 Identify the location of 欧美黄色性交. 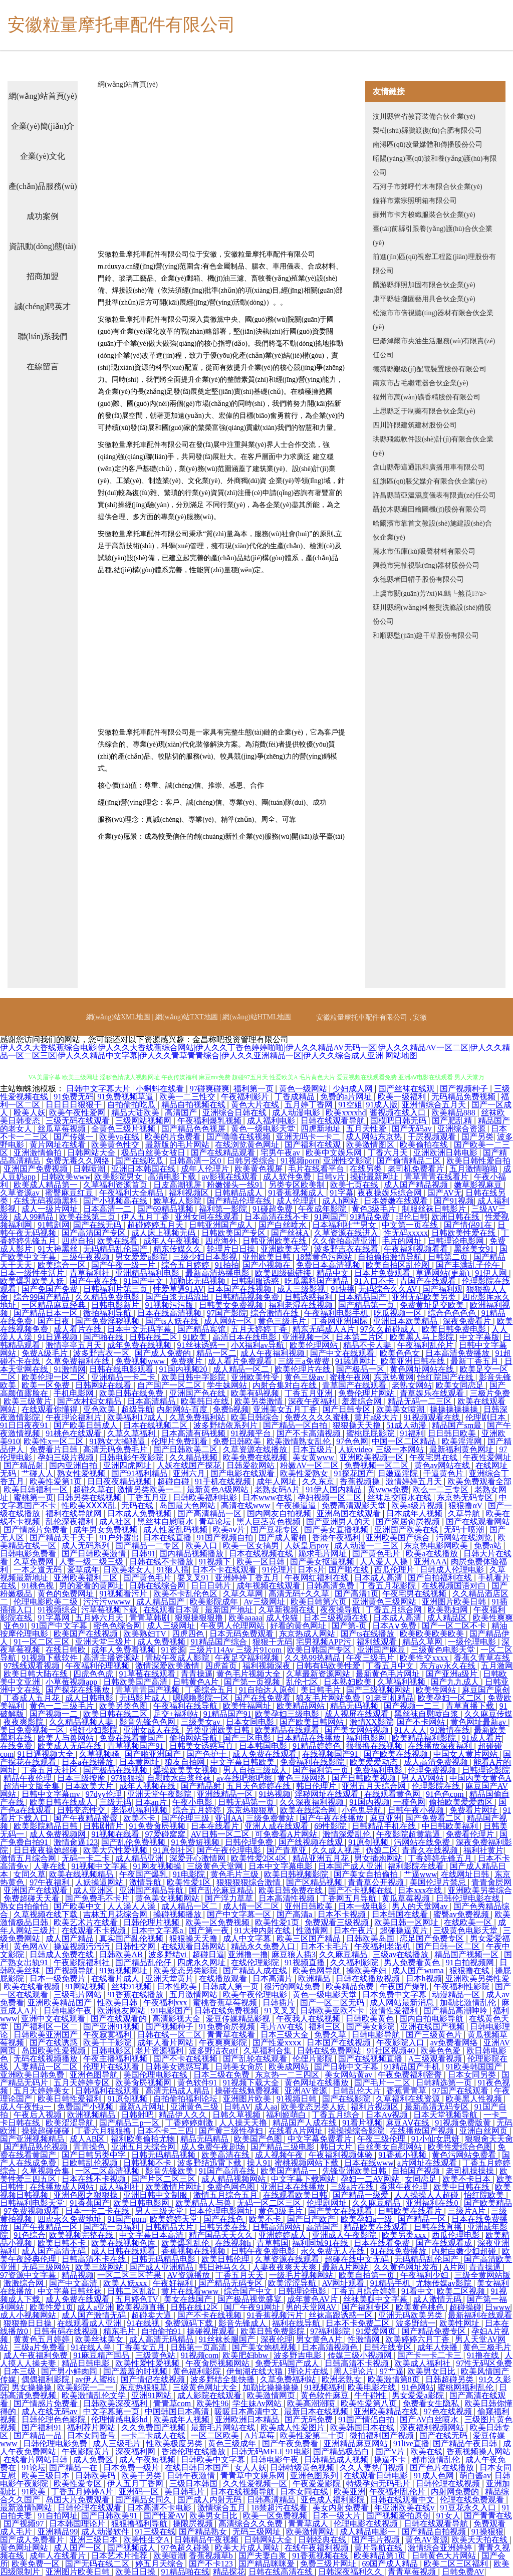
(116, 1144).